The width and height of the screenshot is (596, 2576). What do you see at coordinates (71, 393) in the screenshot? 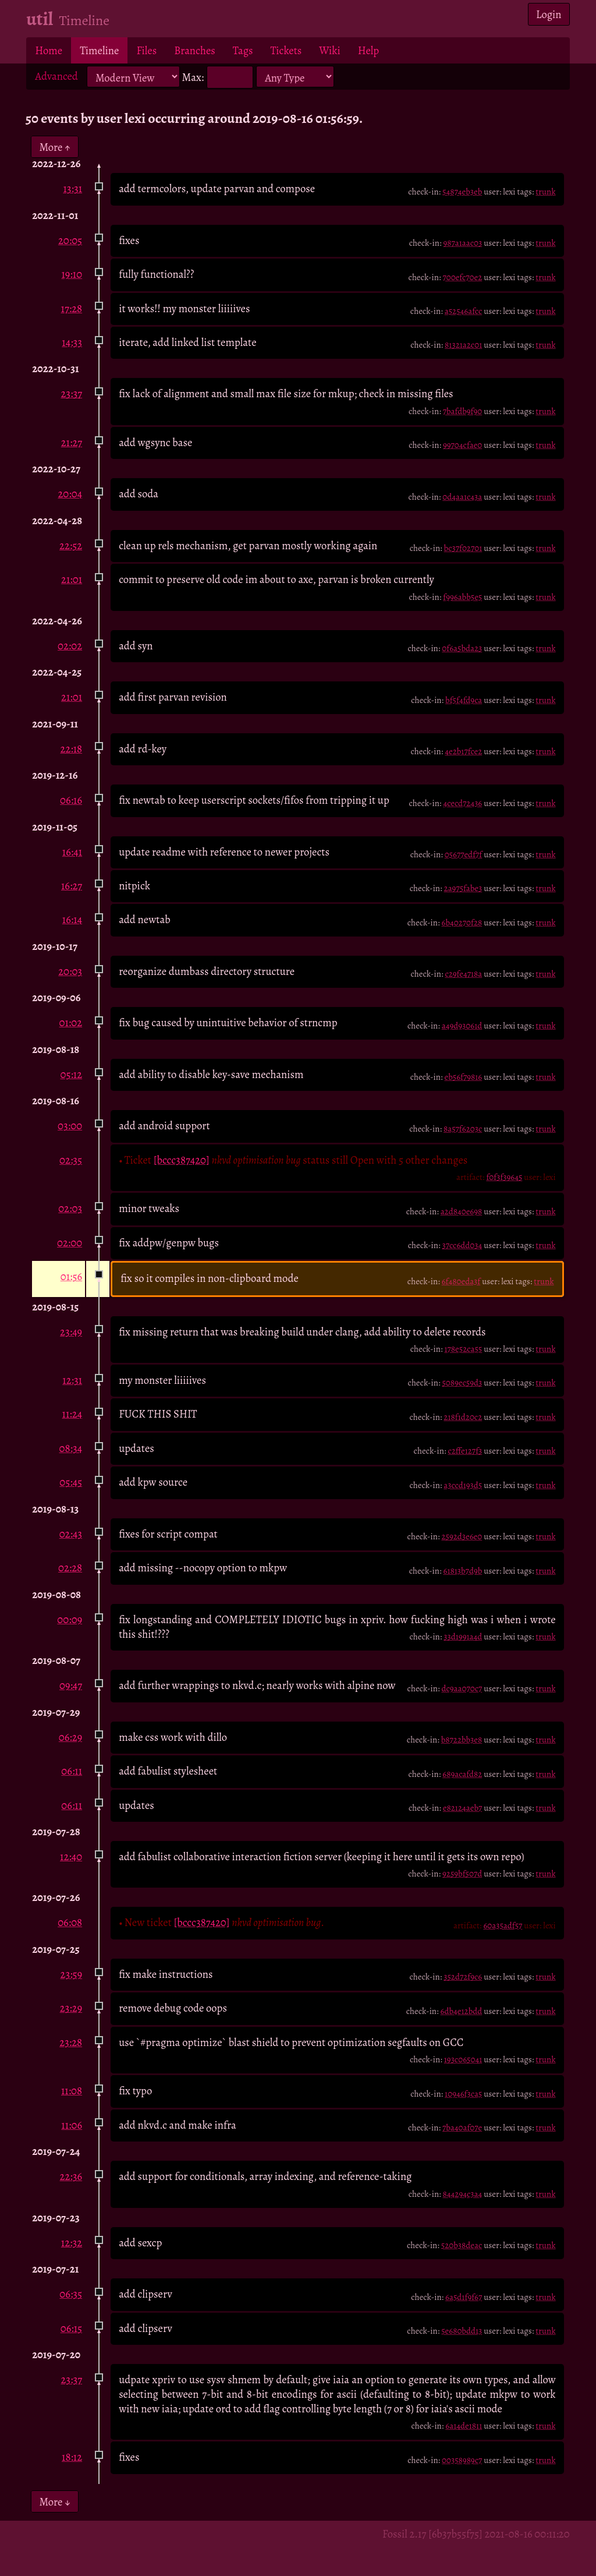
I see `23:37` at bounding box center [71, 393].